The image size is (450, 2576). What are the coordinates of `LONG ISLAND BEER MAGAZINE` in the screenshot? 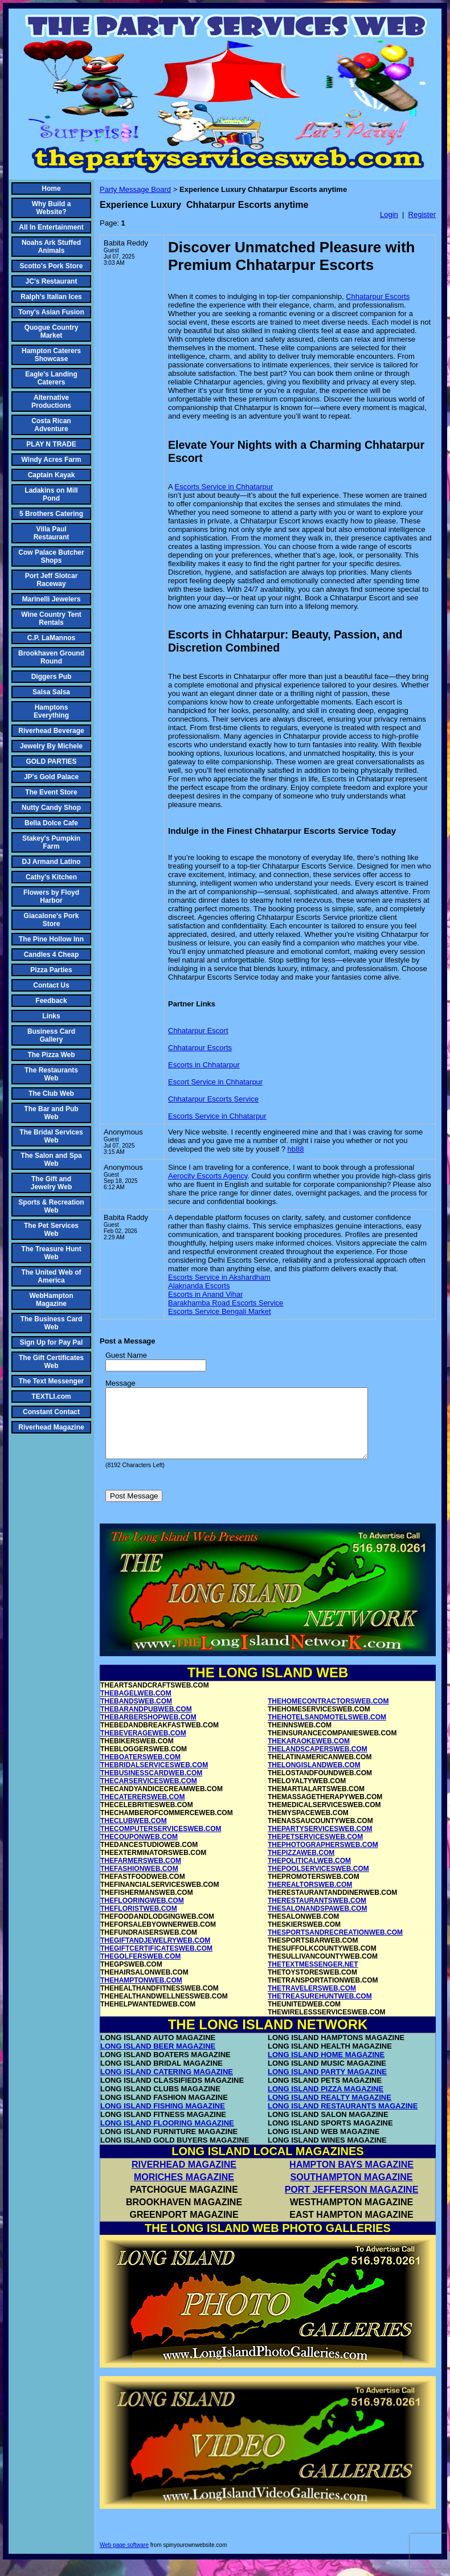 It's located at (157, 2059).